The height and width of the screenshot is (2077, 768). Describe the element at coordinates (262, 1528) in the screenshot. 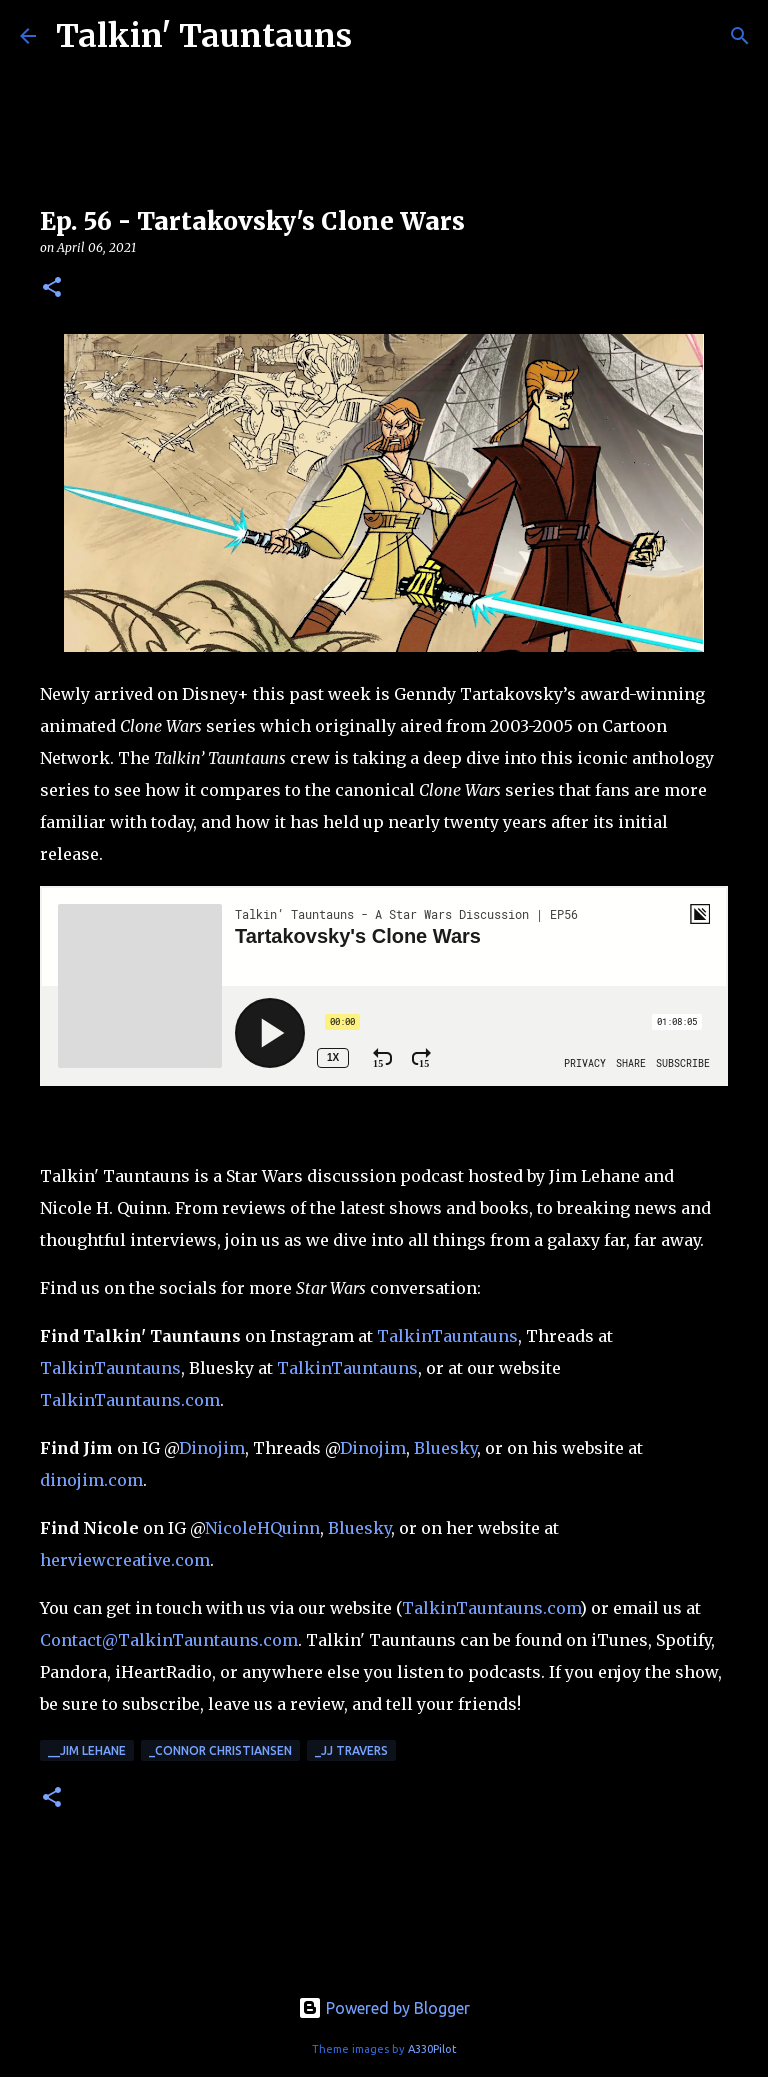

I see `NicoleHQuinn` at that location.